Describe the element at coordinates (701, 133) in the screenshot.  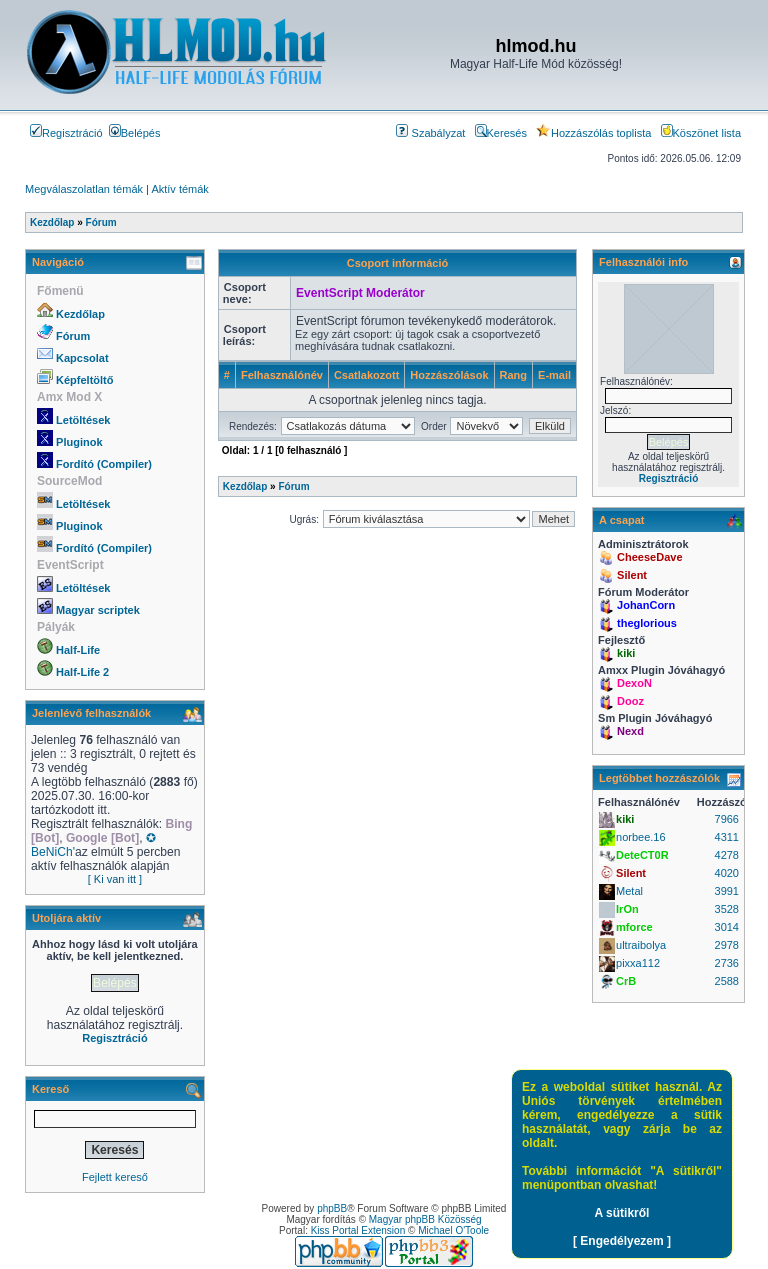
I see `Köszönet lista` at that location.